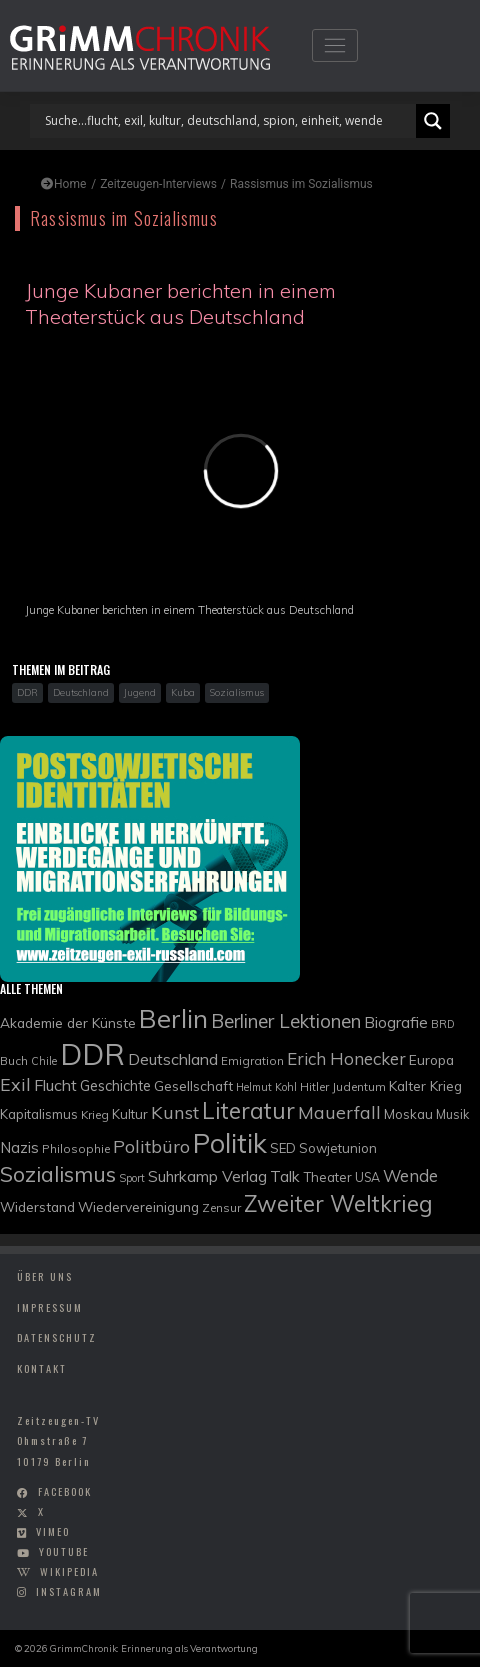 The width and height of the screenshot is (480, 1667). What do you see at coordinates (65, 1492) in the screenshot?
I see `facebook` at bounding box center [65, 1492].